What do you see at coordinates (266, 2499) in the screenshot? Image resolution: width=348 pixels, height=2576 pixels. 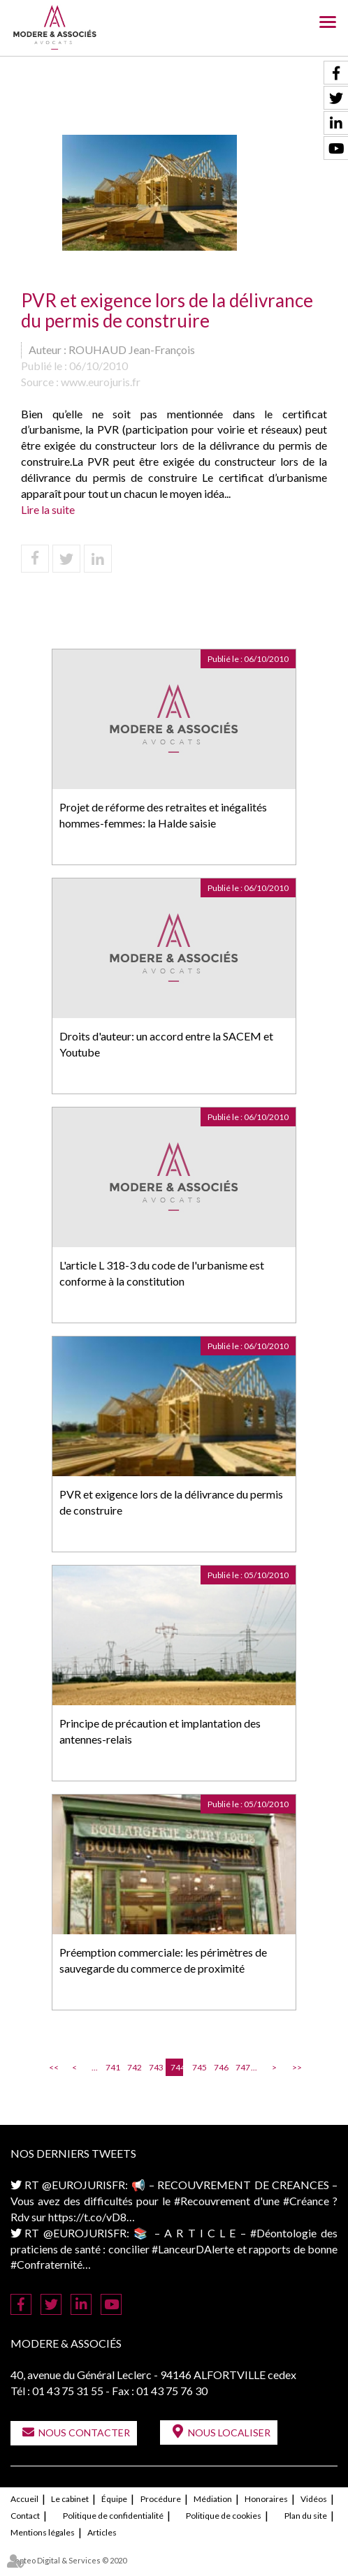 I see `Honoraires` at bounding box center [266, 2499].